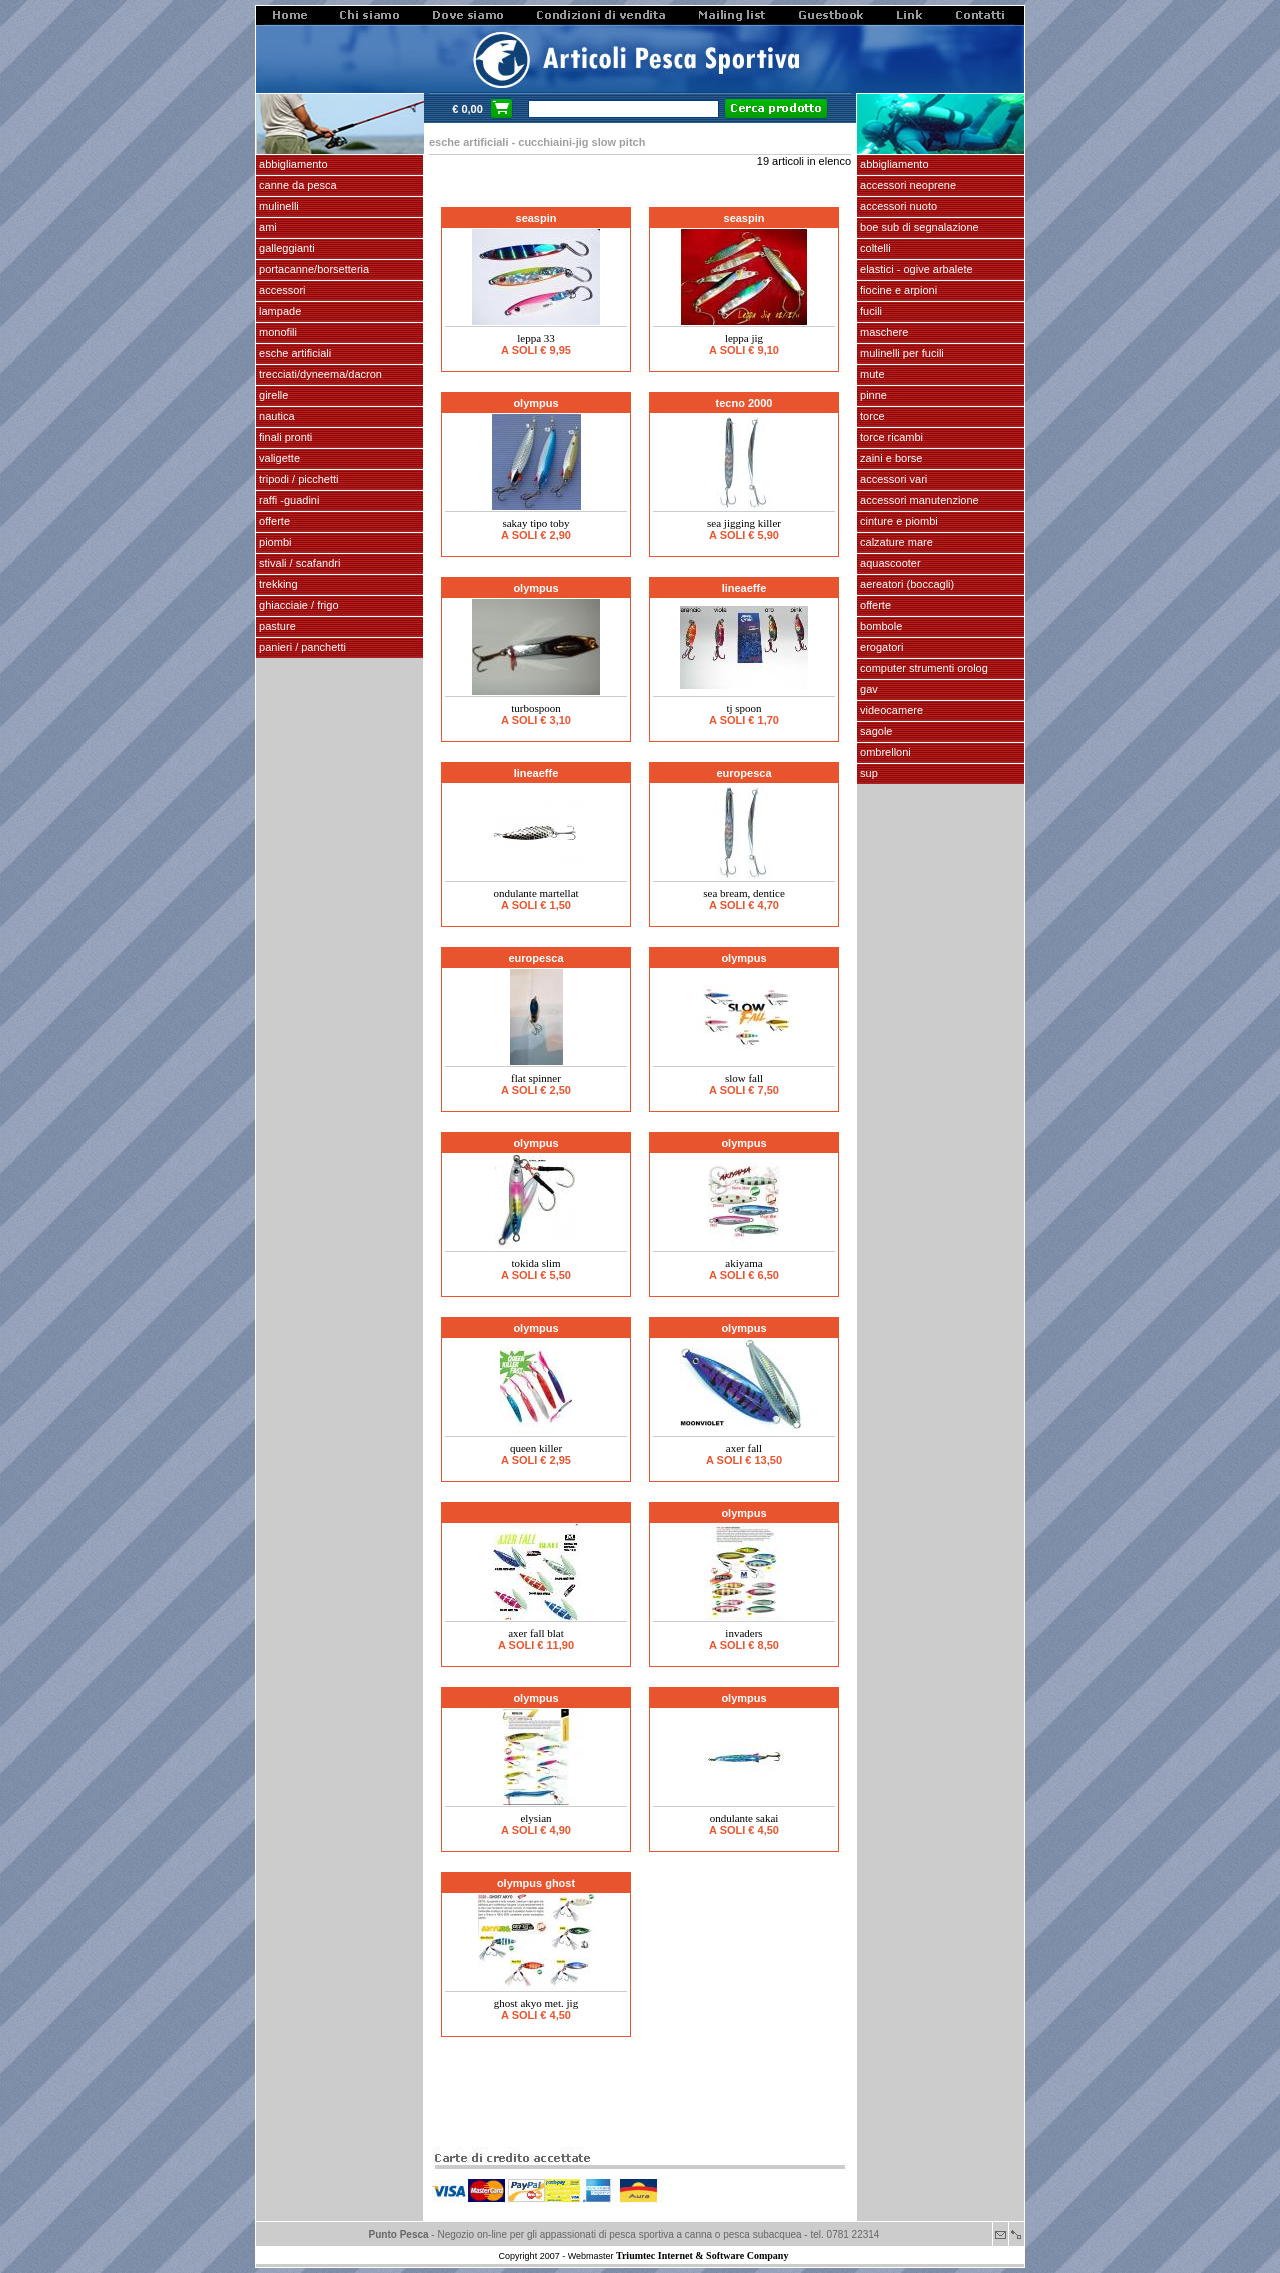 This screenshot has height=2273, width=1280. Describe the element at coordinates (867, 689) in the screenshot. I see `GAV` at that location.